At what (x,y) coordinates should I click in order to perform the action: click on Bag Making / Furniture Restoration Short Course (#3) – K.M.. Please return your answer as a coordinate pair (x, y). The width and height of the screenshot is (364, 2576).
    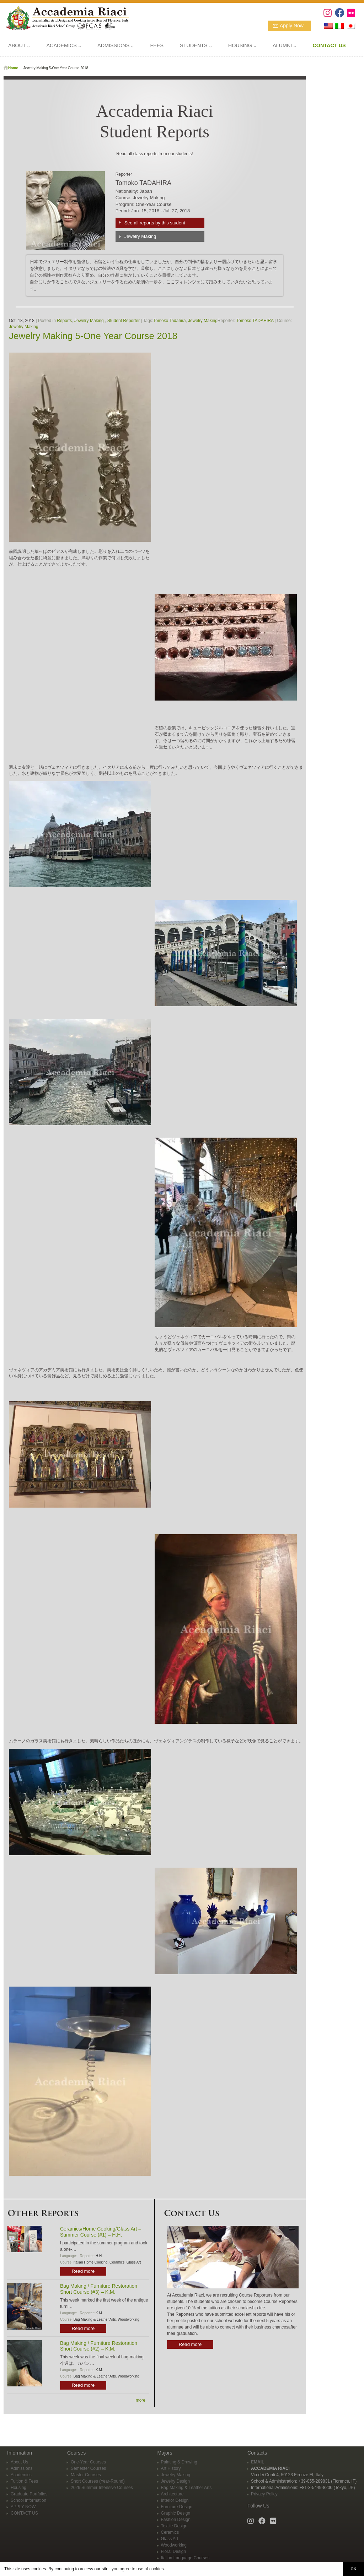
    Looking at the image, I should click on (98, 2289).